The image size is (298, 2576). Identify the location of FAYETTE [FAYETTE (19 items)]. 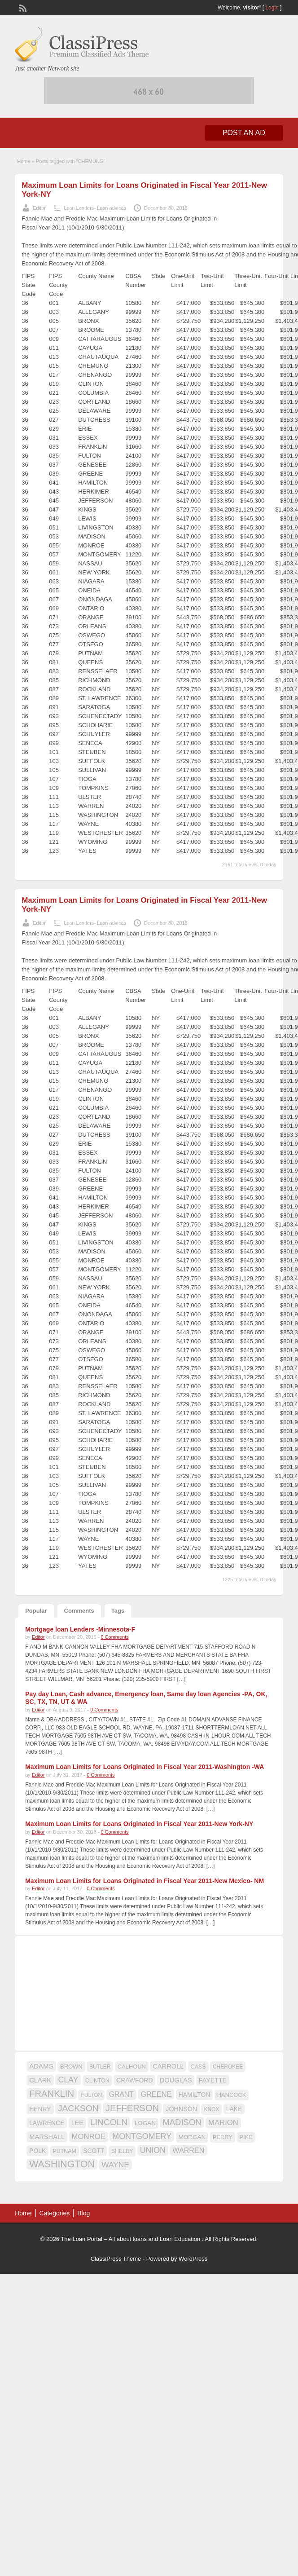
(213, 2080).